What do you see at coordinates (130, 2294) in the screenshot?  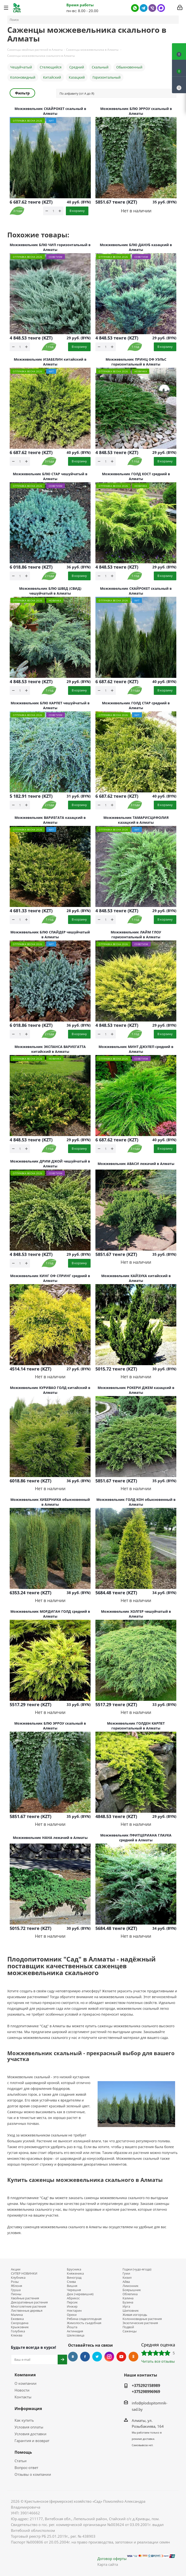 I see `Облепиха` at bounding box center [130, 2294].